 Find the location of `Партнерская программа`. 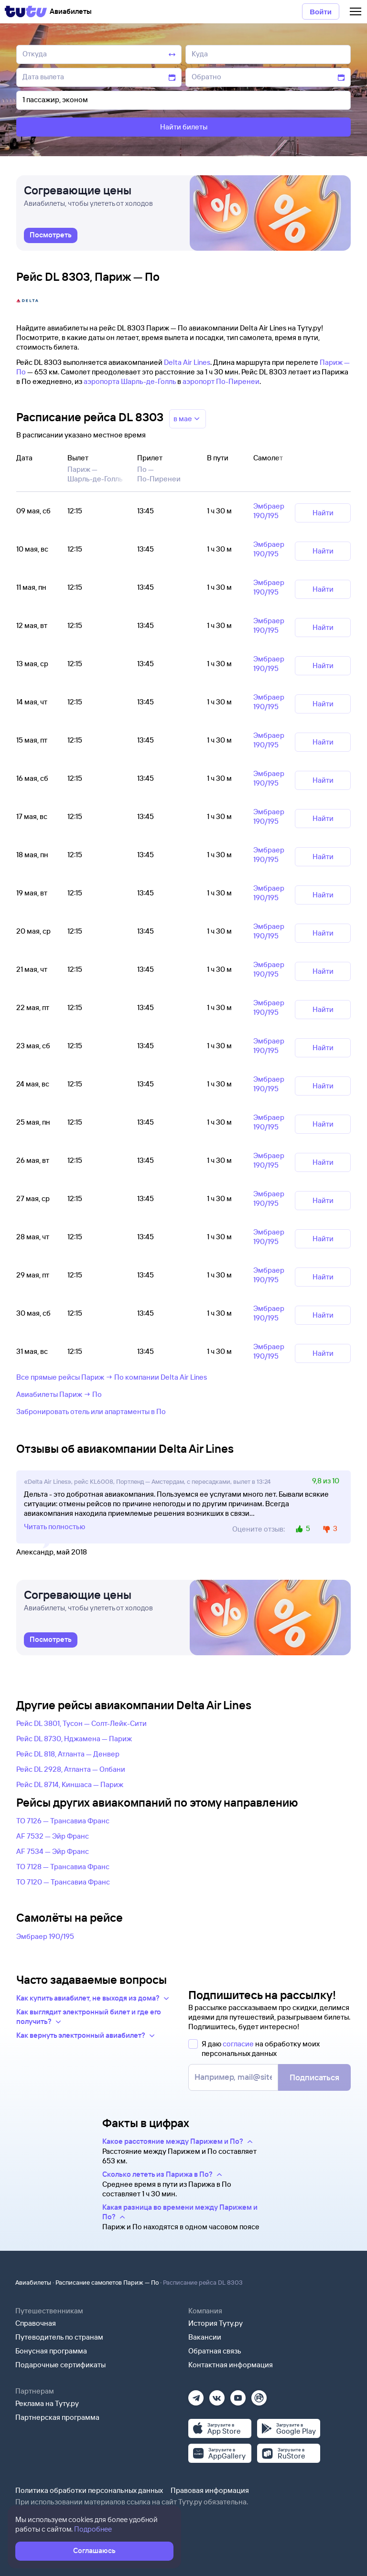

Партнерская программа is located at coordinates (57, 2417).